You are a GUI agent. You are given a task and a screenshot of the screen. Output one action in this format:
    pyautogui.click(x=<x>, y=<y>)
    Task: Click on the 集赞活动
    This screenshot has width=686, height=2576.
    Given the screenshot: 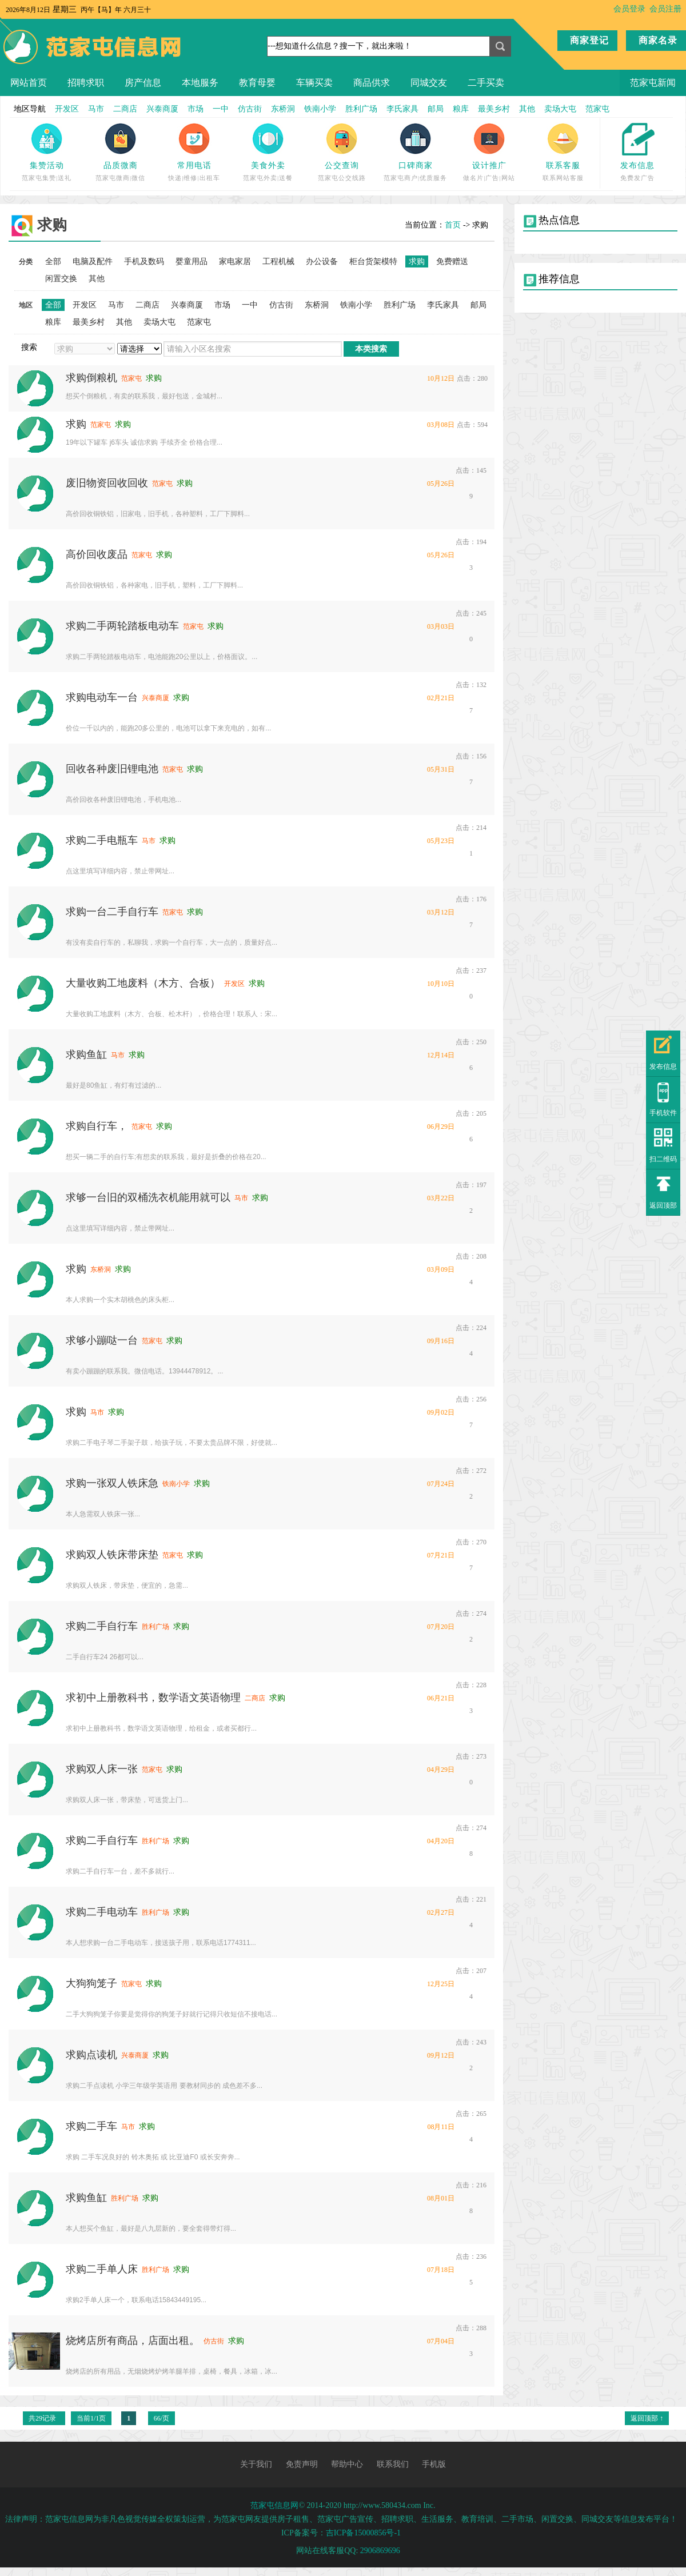 What is the action you would take?
    pyautogui.click(x=47, y=165)
    